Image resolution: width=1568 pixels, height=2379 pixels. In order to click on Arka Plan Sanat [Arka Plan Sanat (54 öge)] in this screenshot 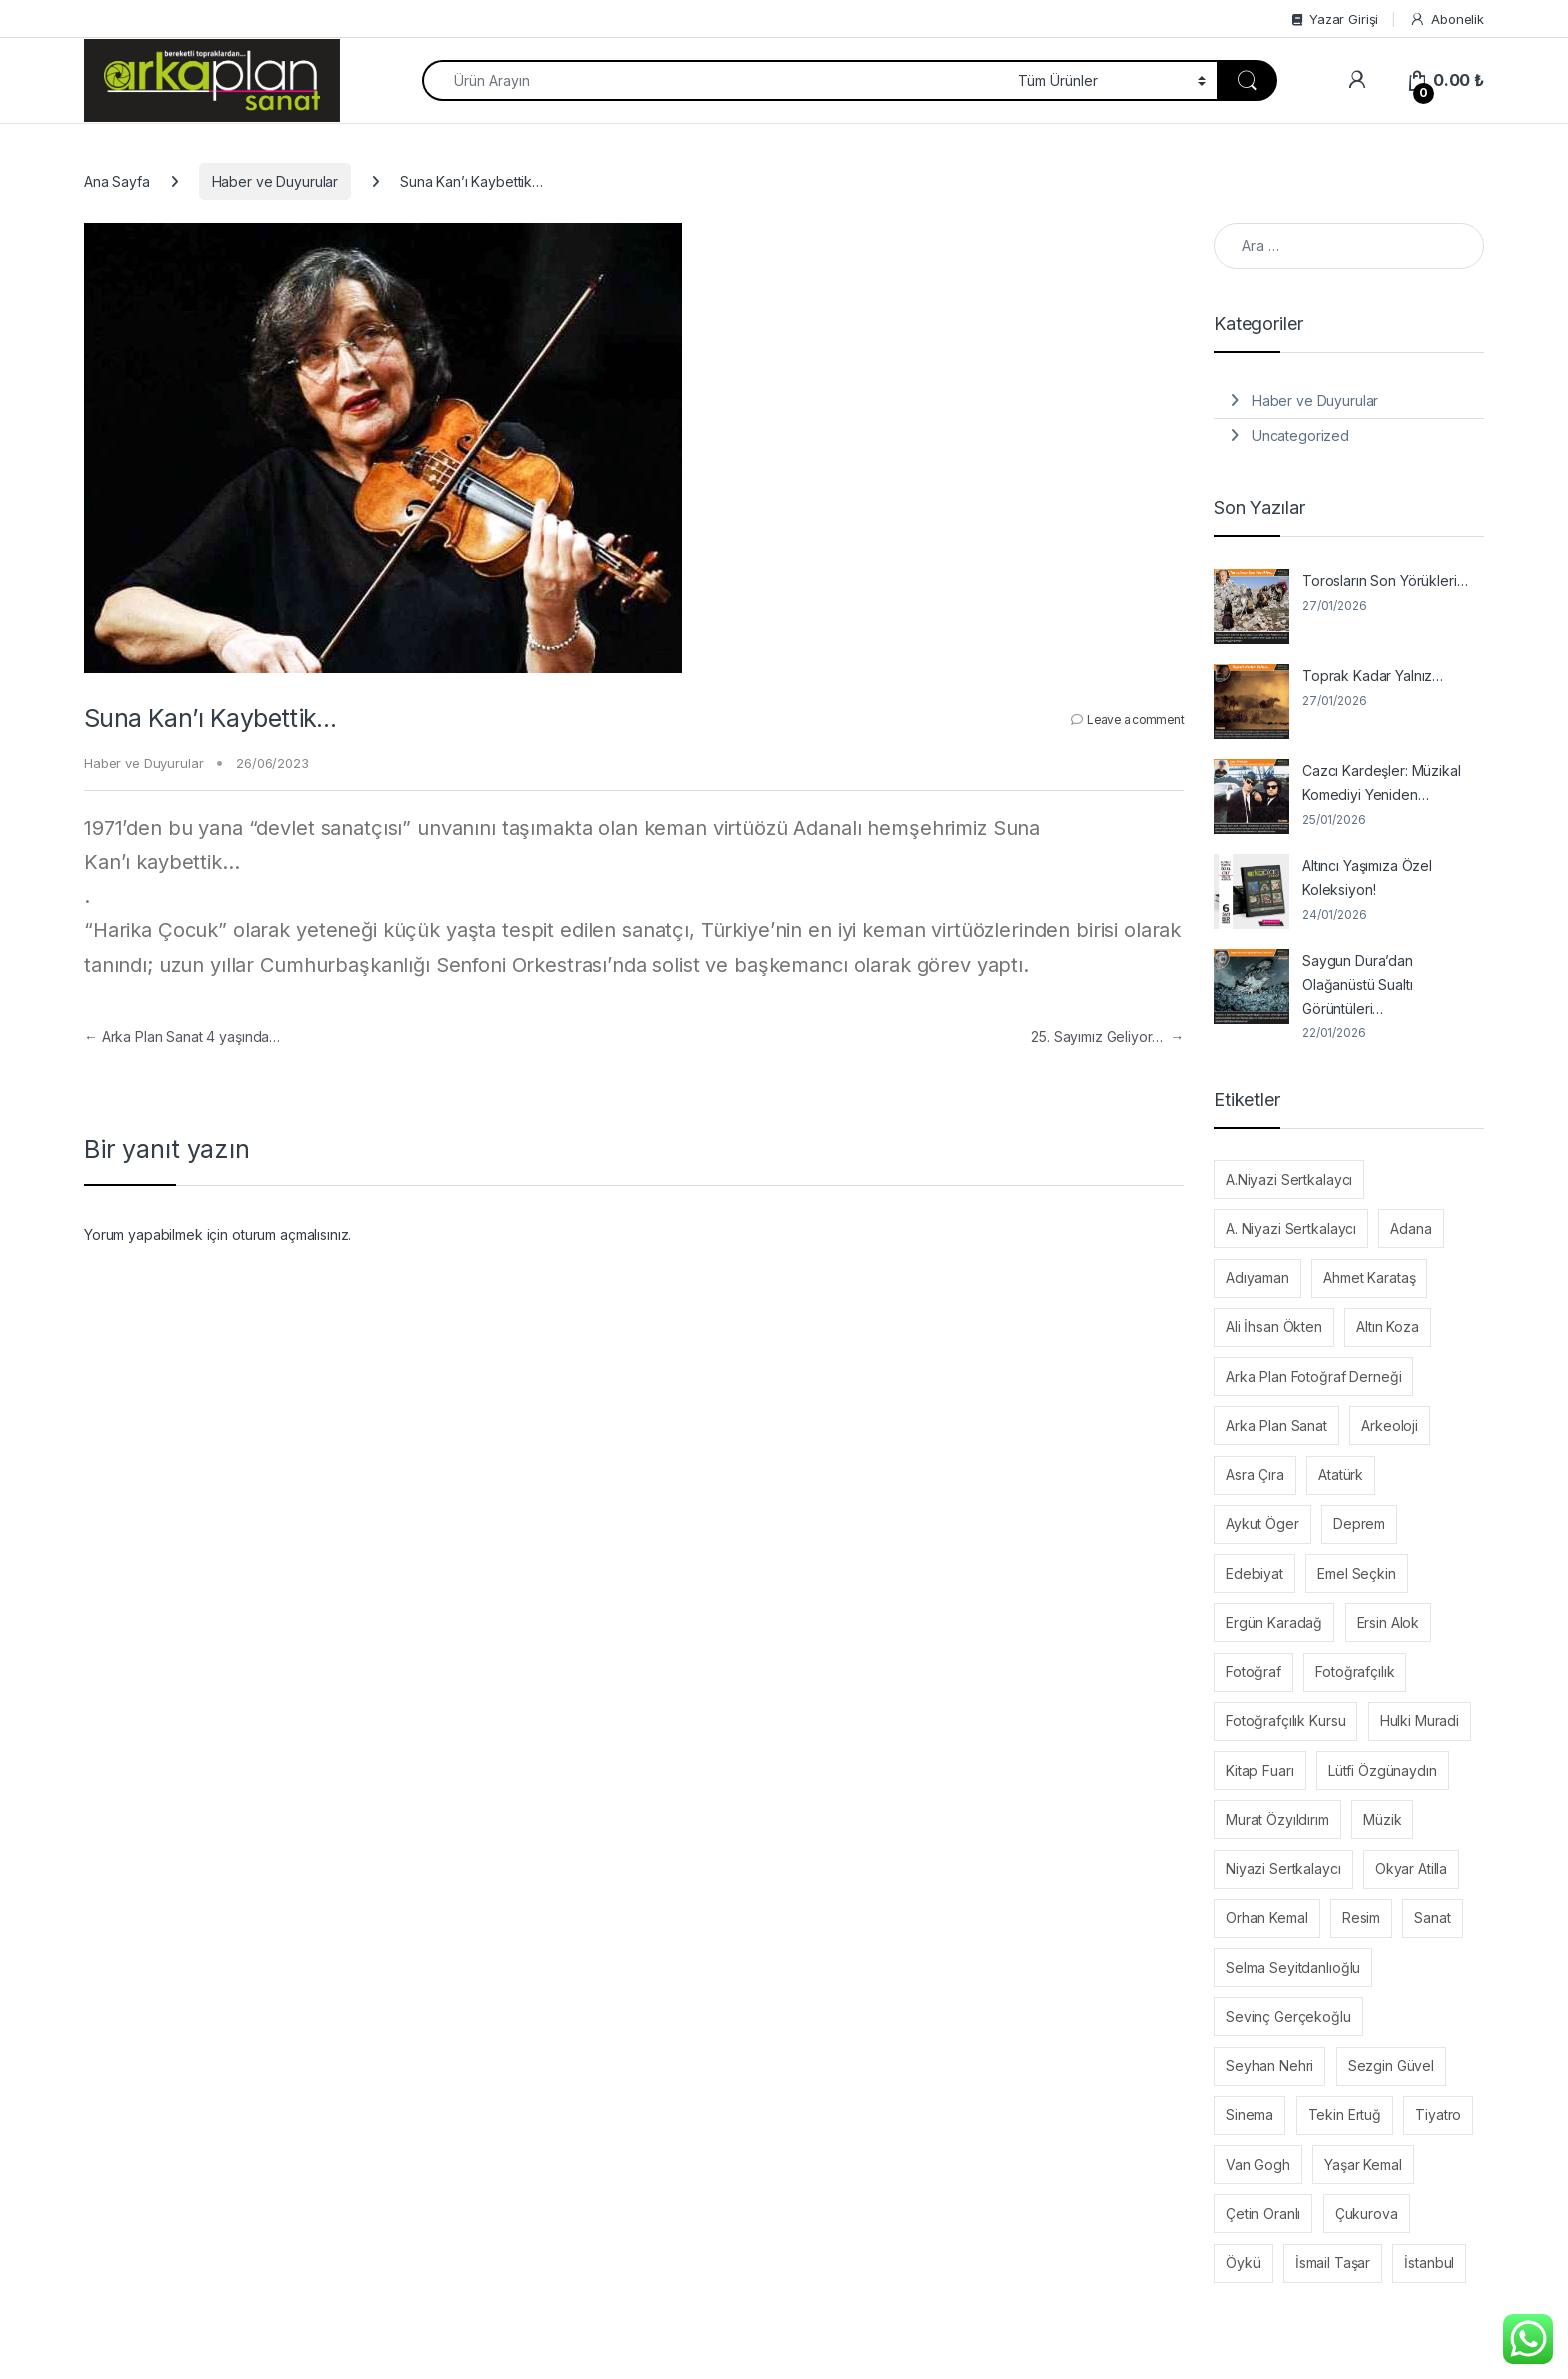, I will do `click(1276, 1425)`.